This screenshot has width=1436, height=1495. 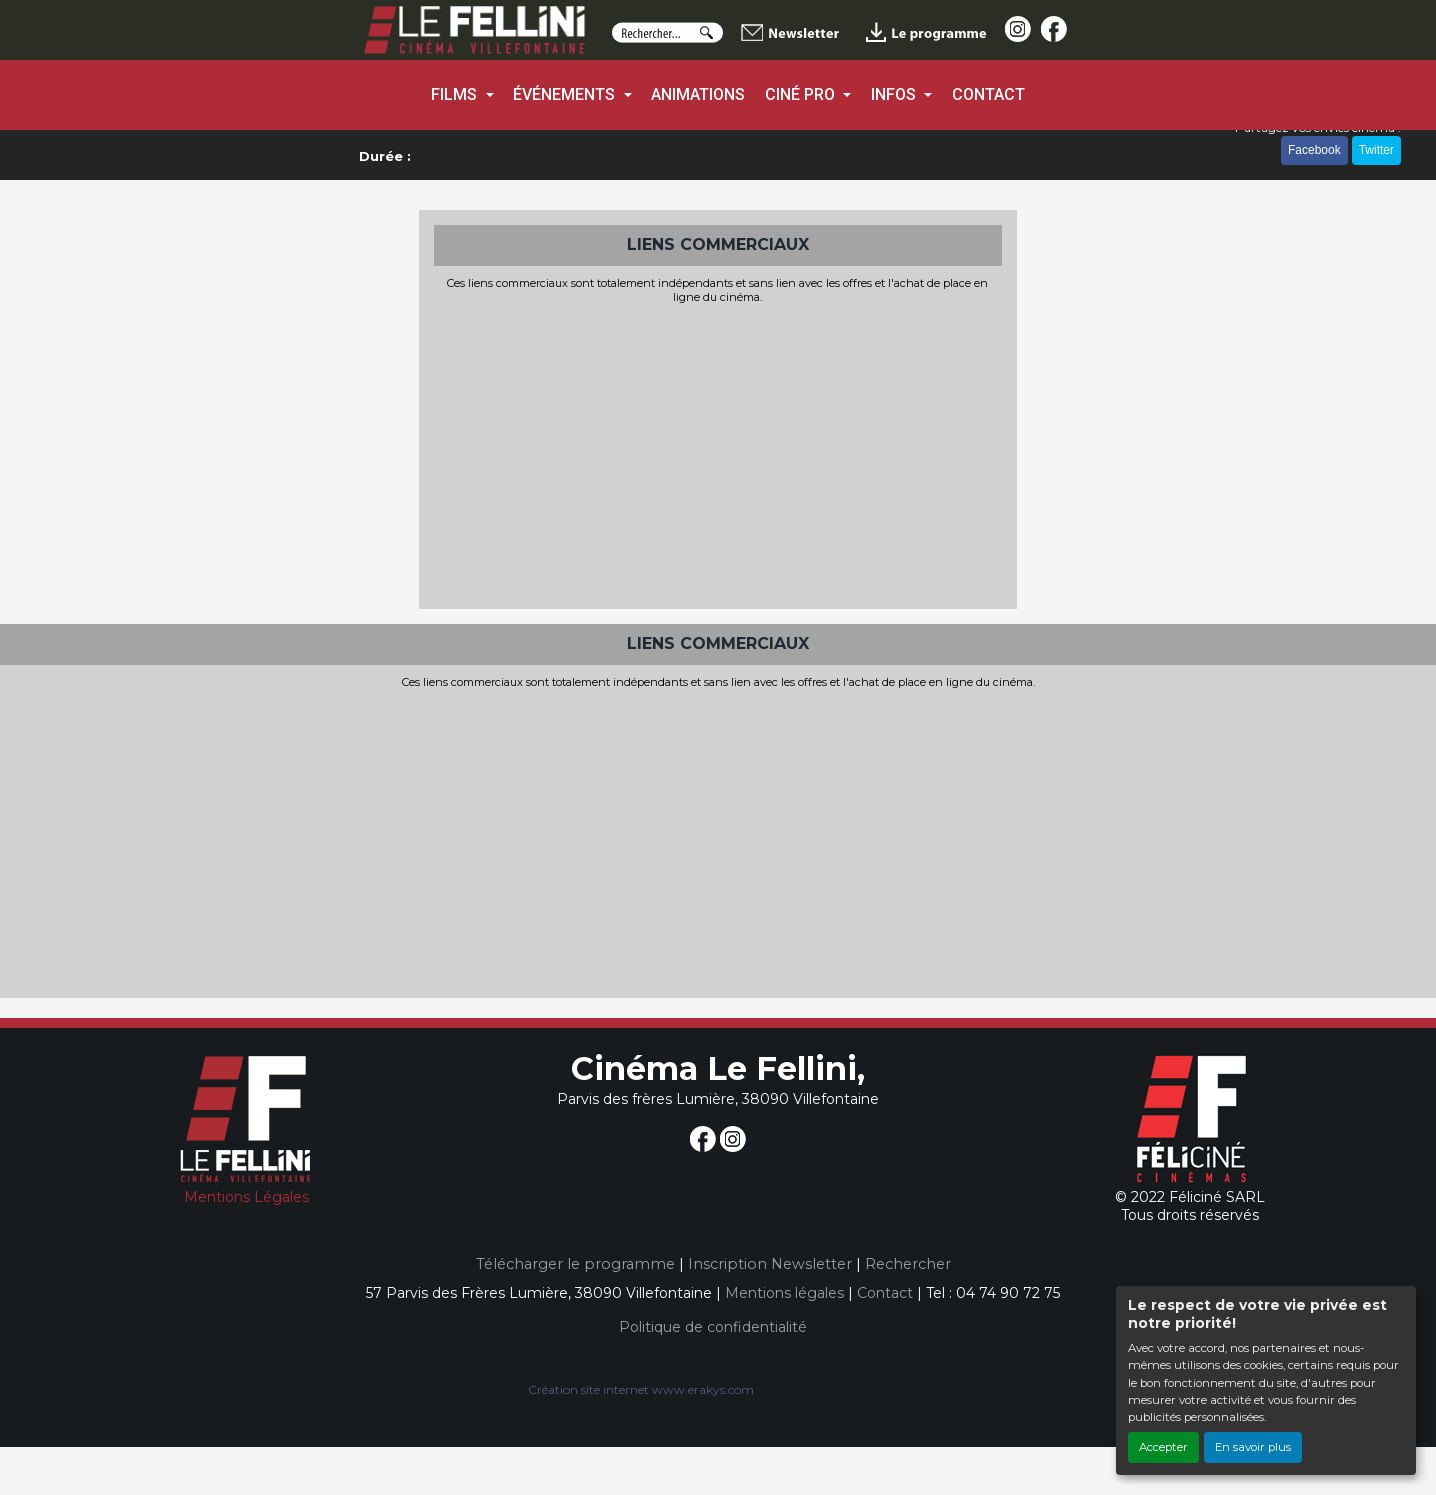 What do you see at coordinates (988, 94) in the screenshot?
I see `CONTACT` at bounding box center [988, 94].